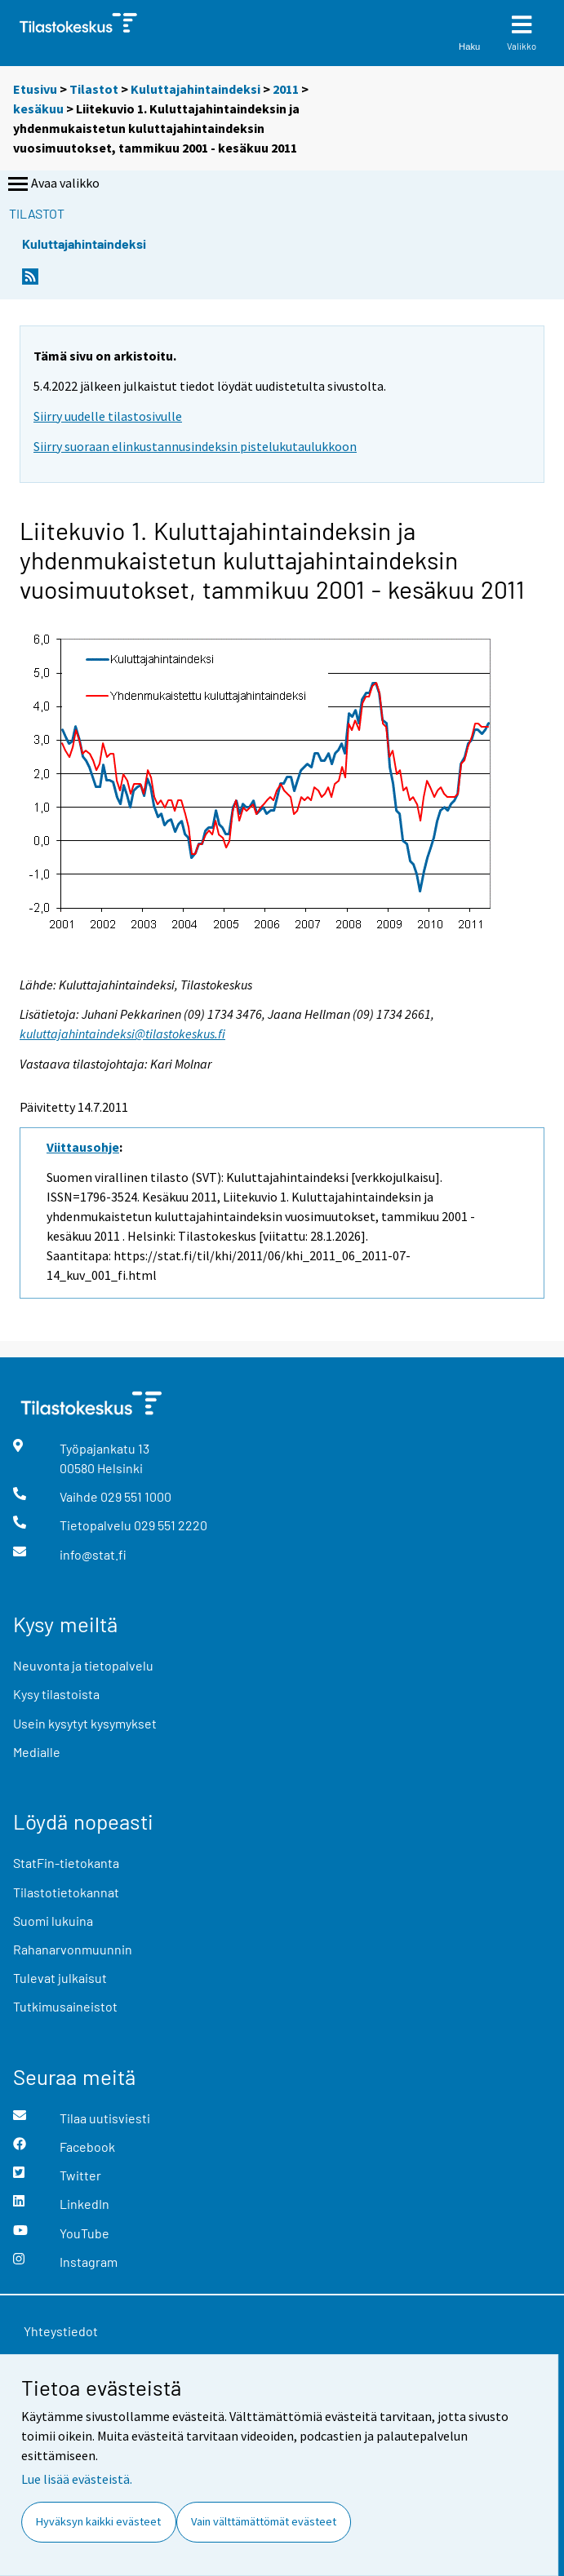 The width and height of the screenshot is (564, 2576). What do you see at coordinates (98, 2521) in the screenshot?
I see `Hyväksyn kaikki evästeet` at bounding box center [98, 2521].